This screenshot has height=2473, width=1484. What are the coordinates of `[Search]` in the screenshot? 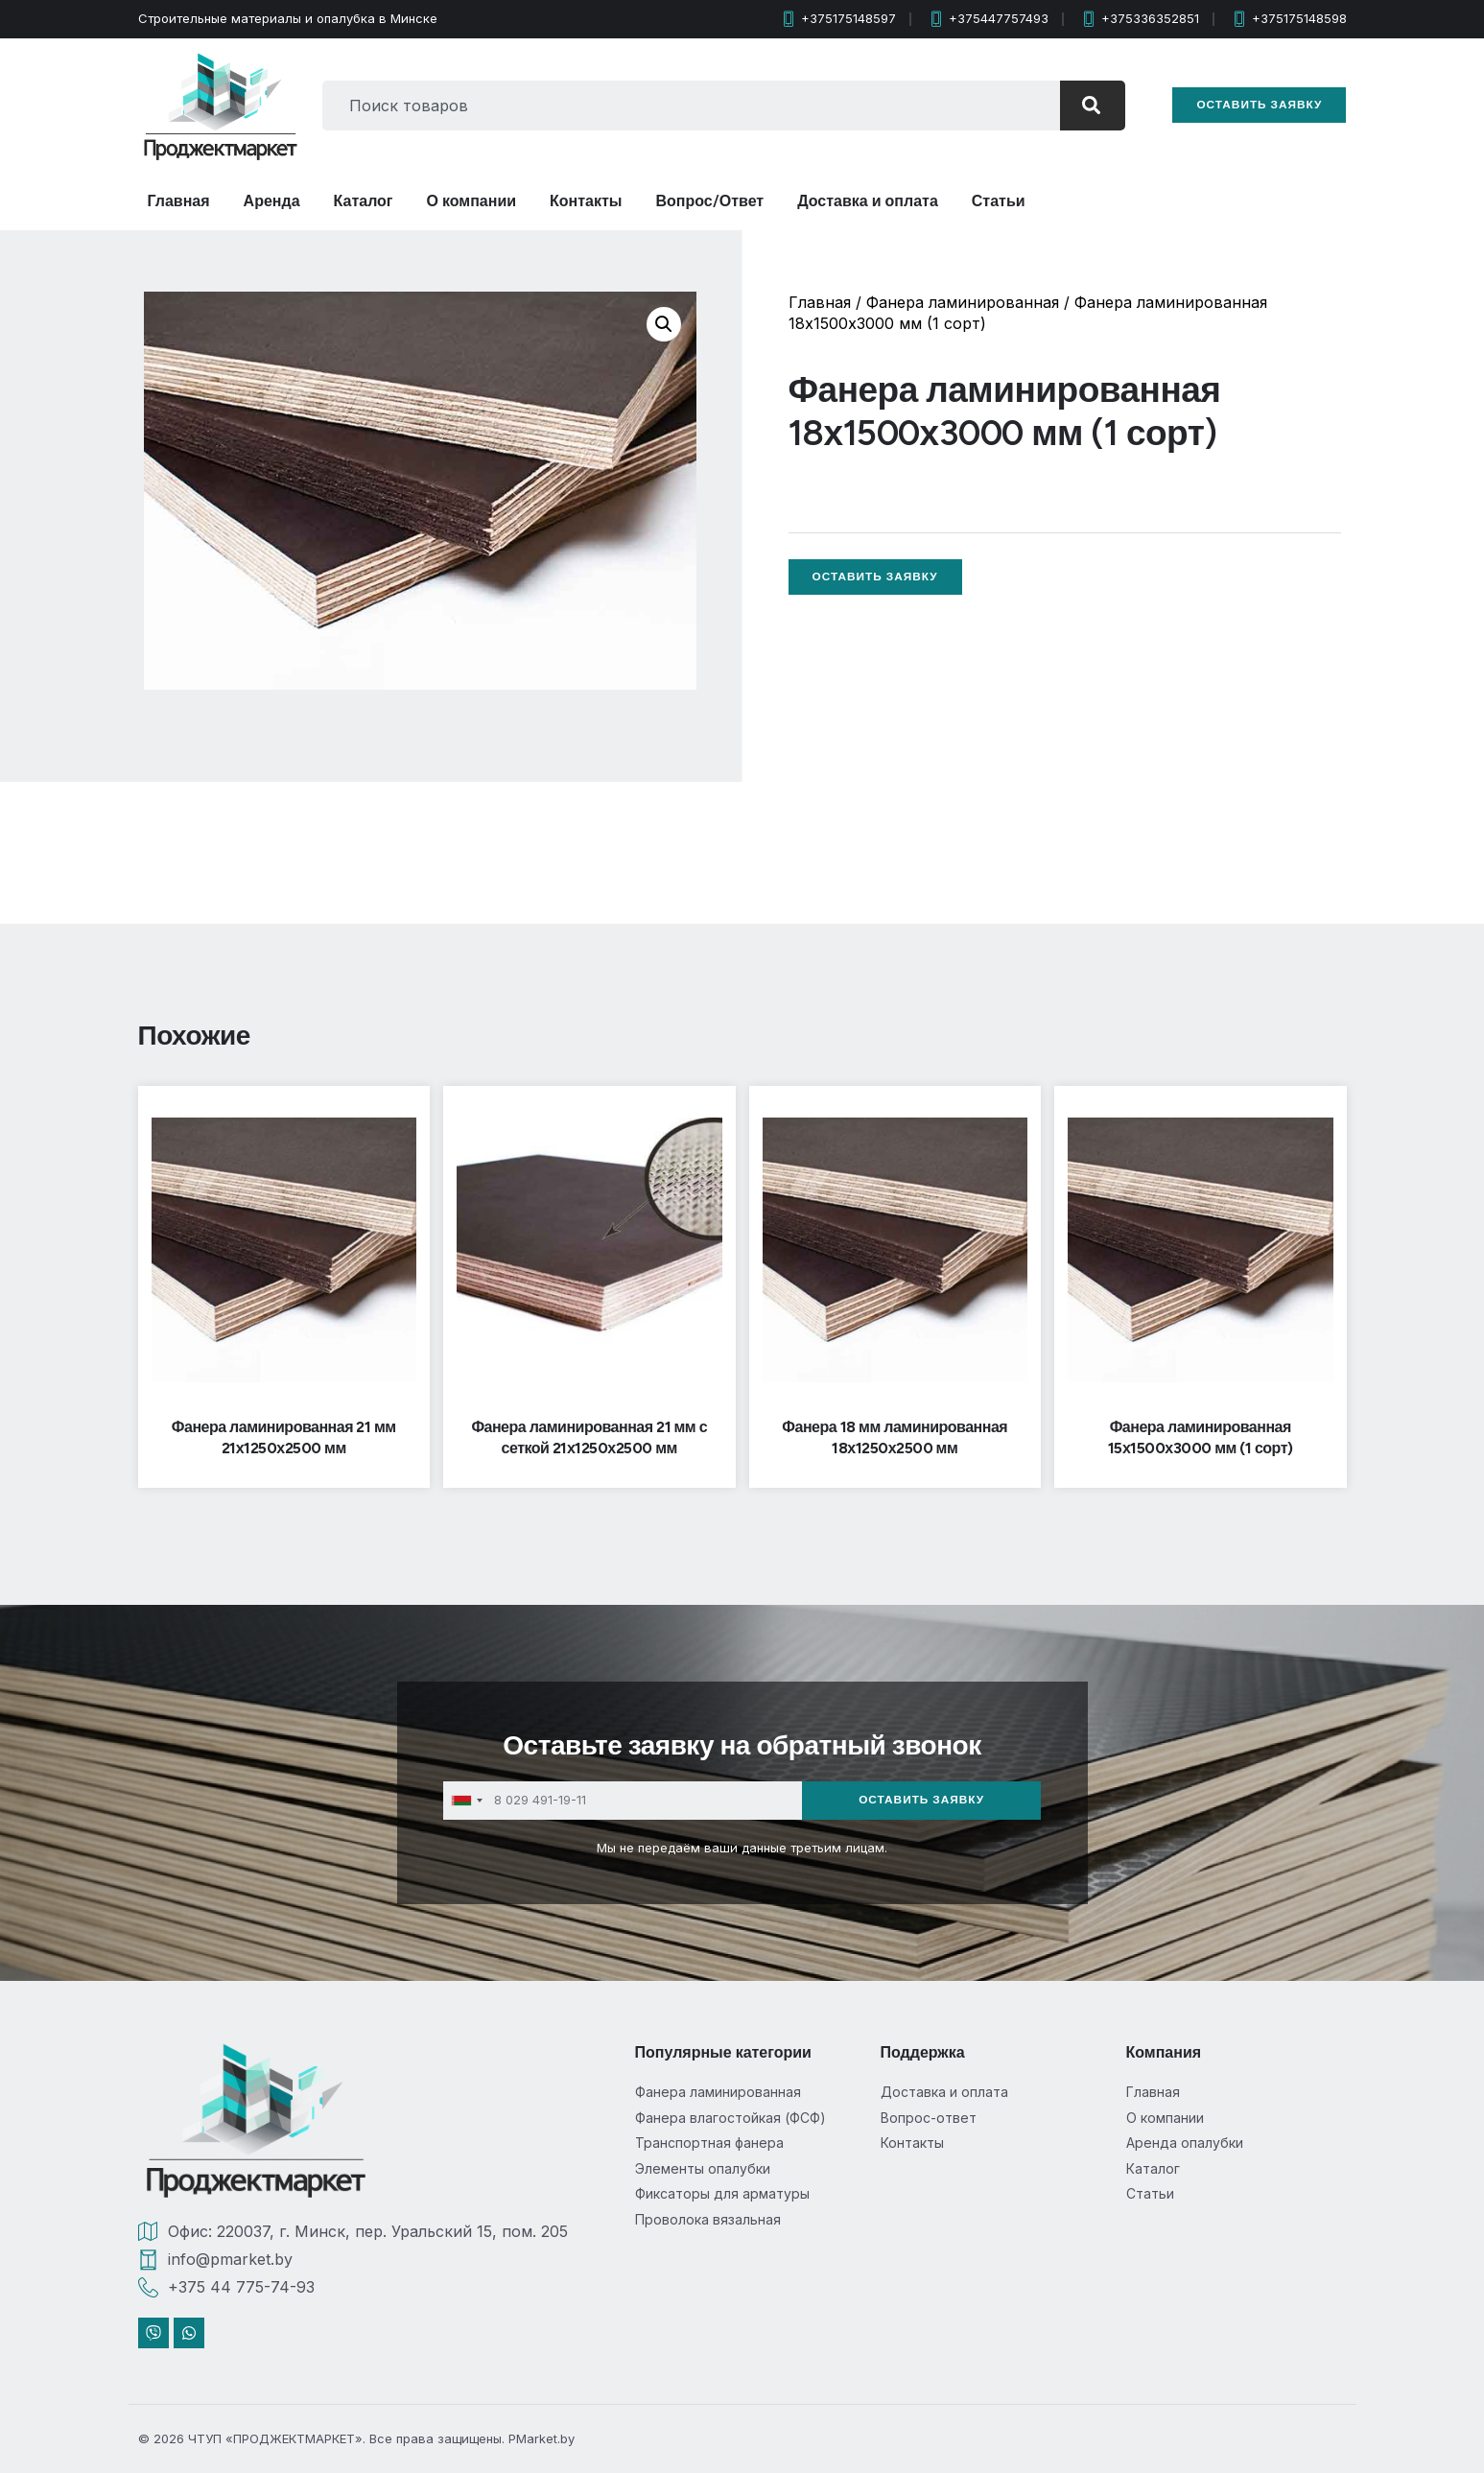 It's located at (1084, 105).